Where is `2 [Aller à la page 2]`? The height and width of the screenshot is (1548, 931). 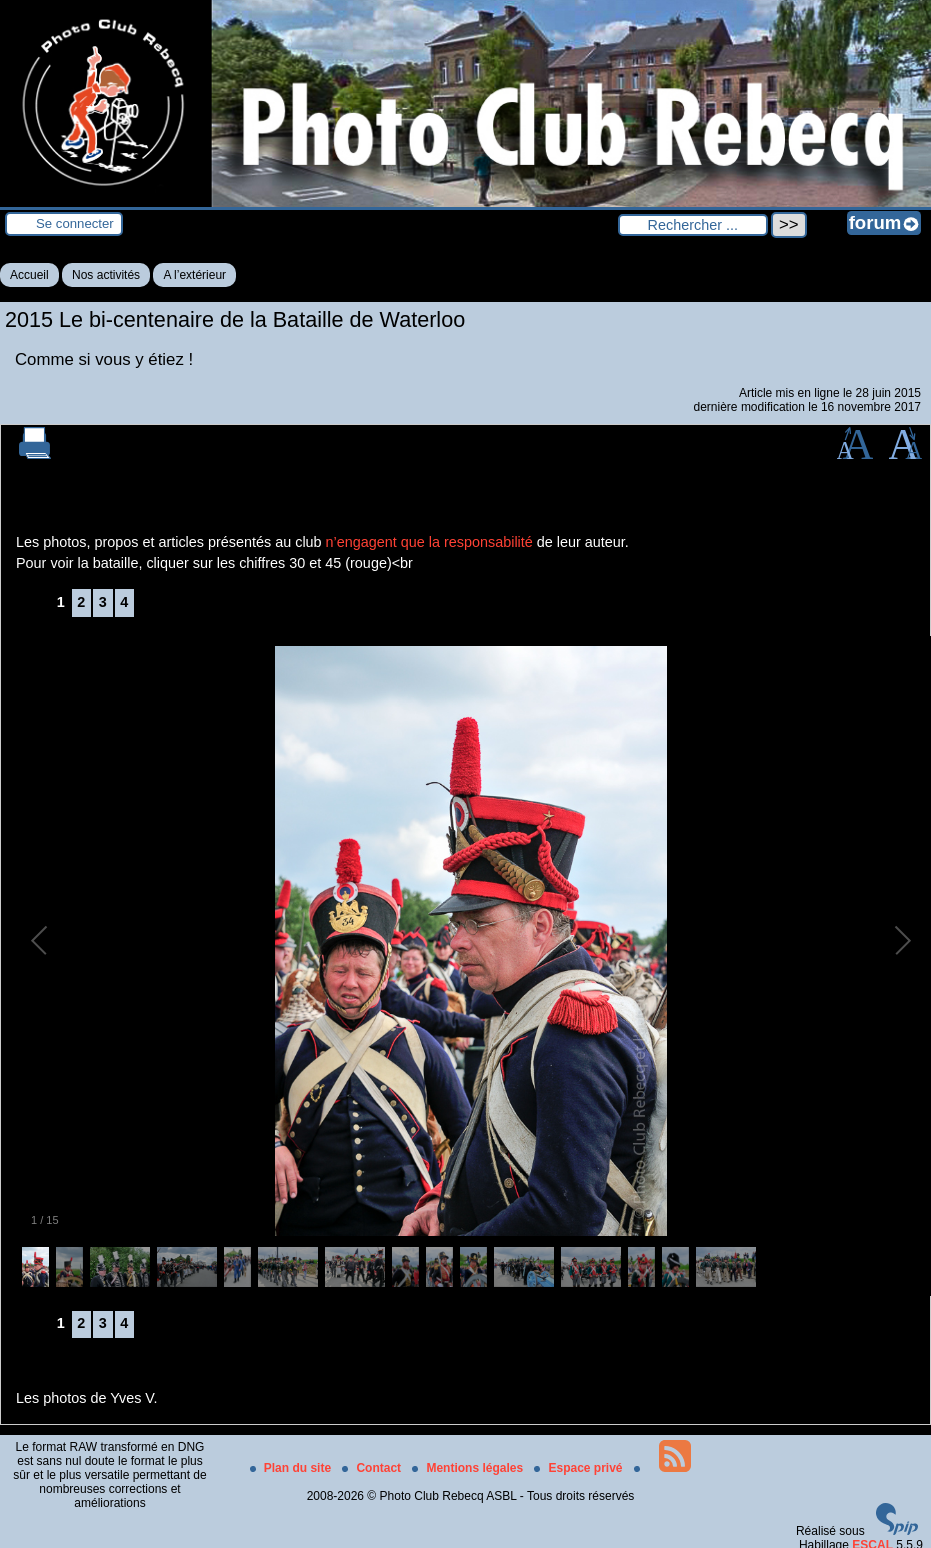 2 [Aller à la page 2] is located at coordinates (81, 602).